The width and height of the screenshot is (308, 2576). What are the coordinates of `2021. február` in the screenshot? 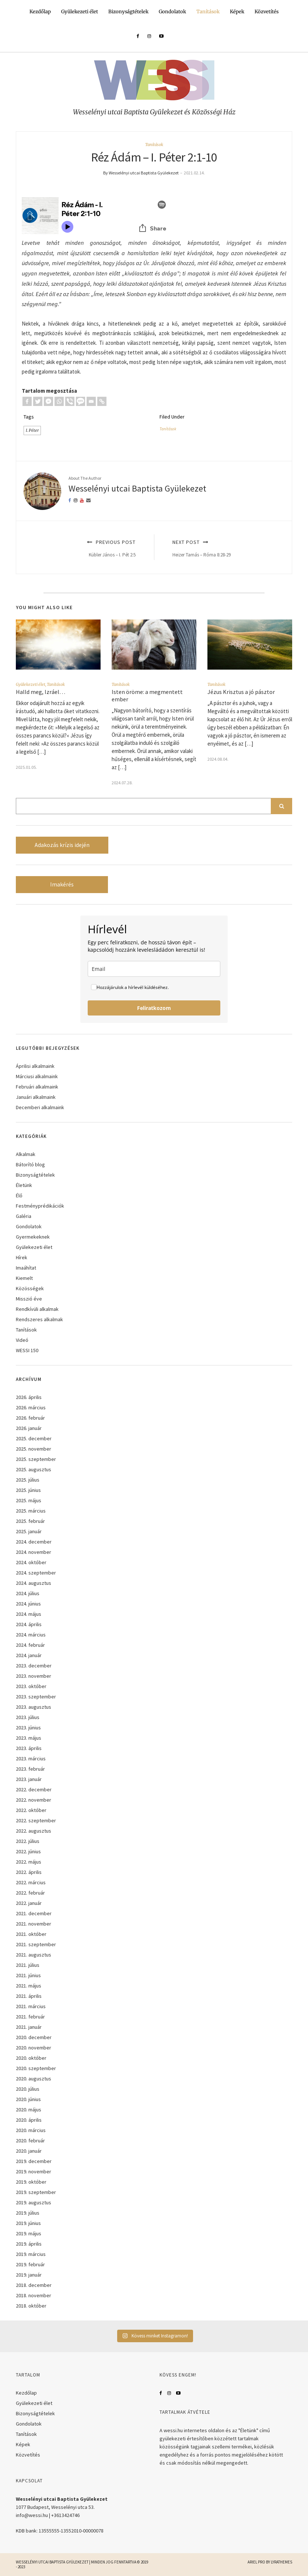 It's located at (30, 2016).